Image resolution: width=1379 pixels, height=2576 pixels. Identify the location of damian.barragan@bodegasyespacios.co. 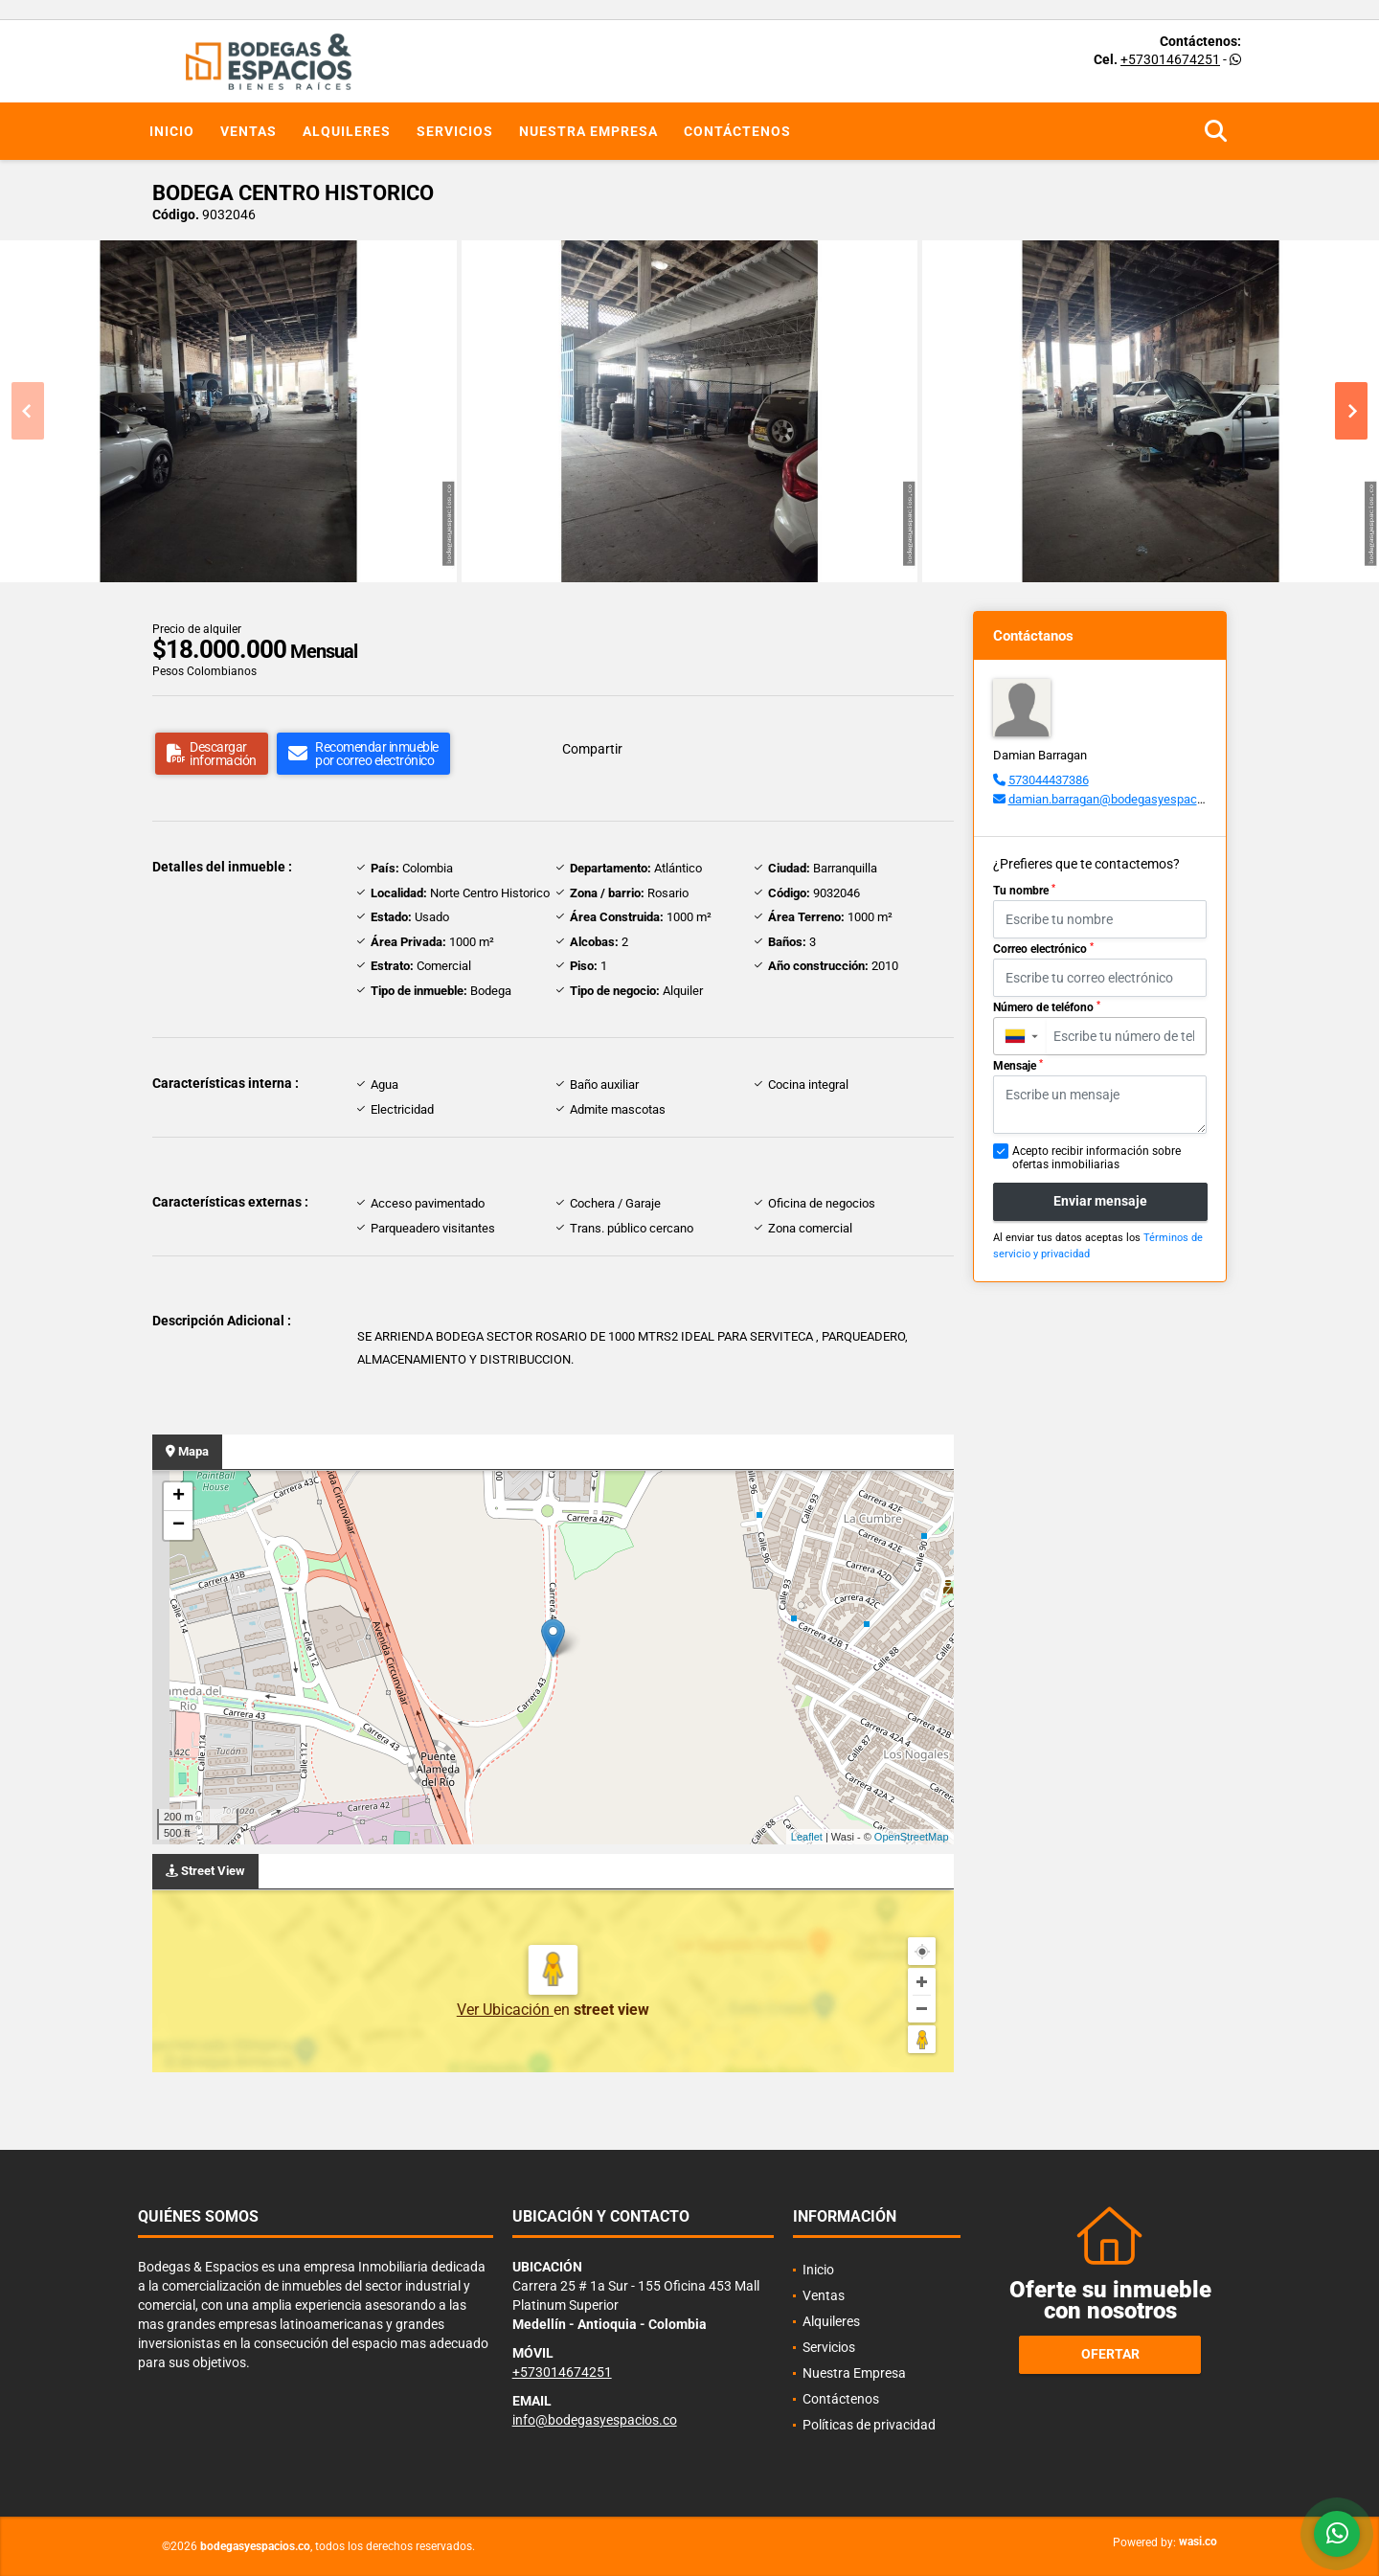
(1119, 799).